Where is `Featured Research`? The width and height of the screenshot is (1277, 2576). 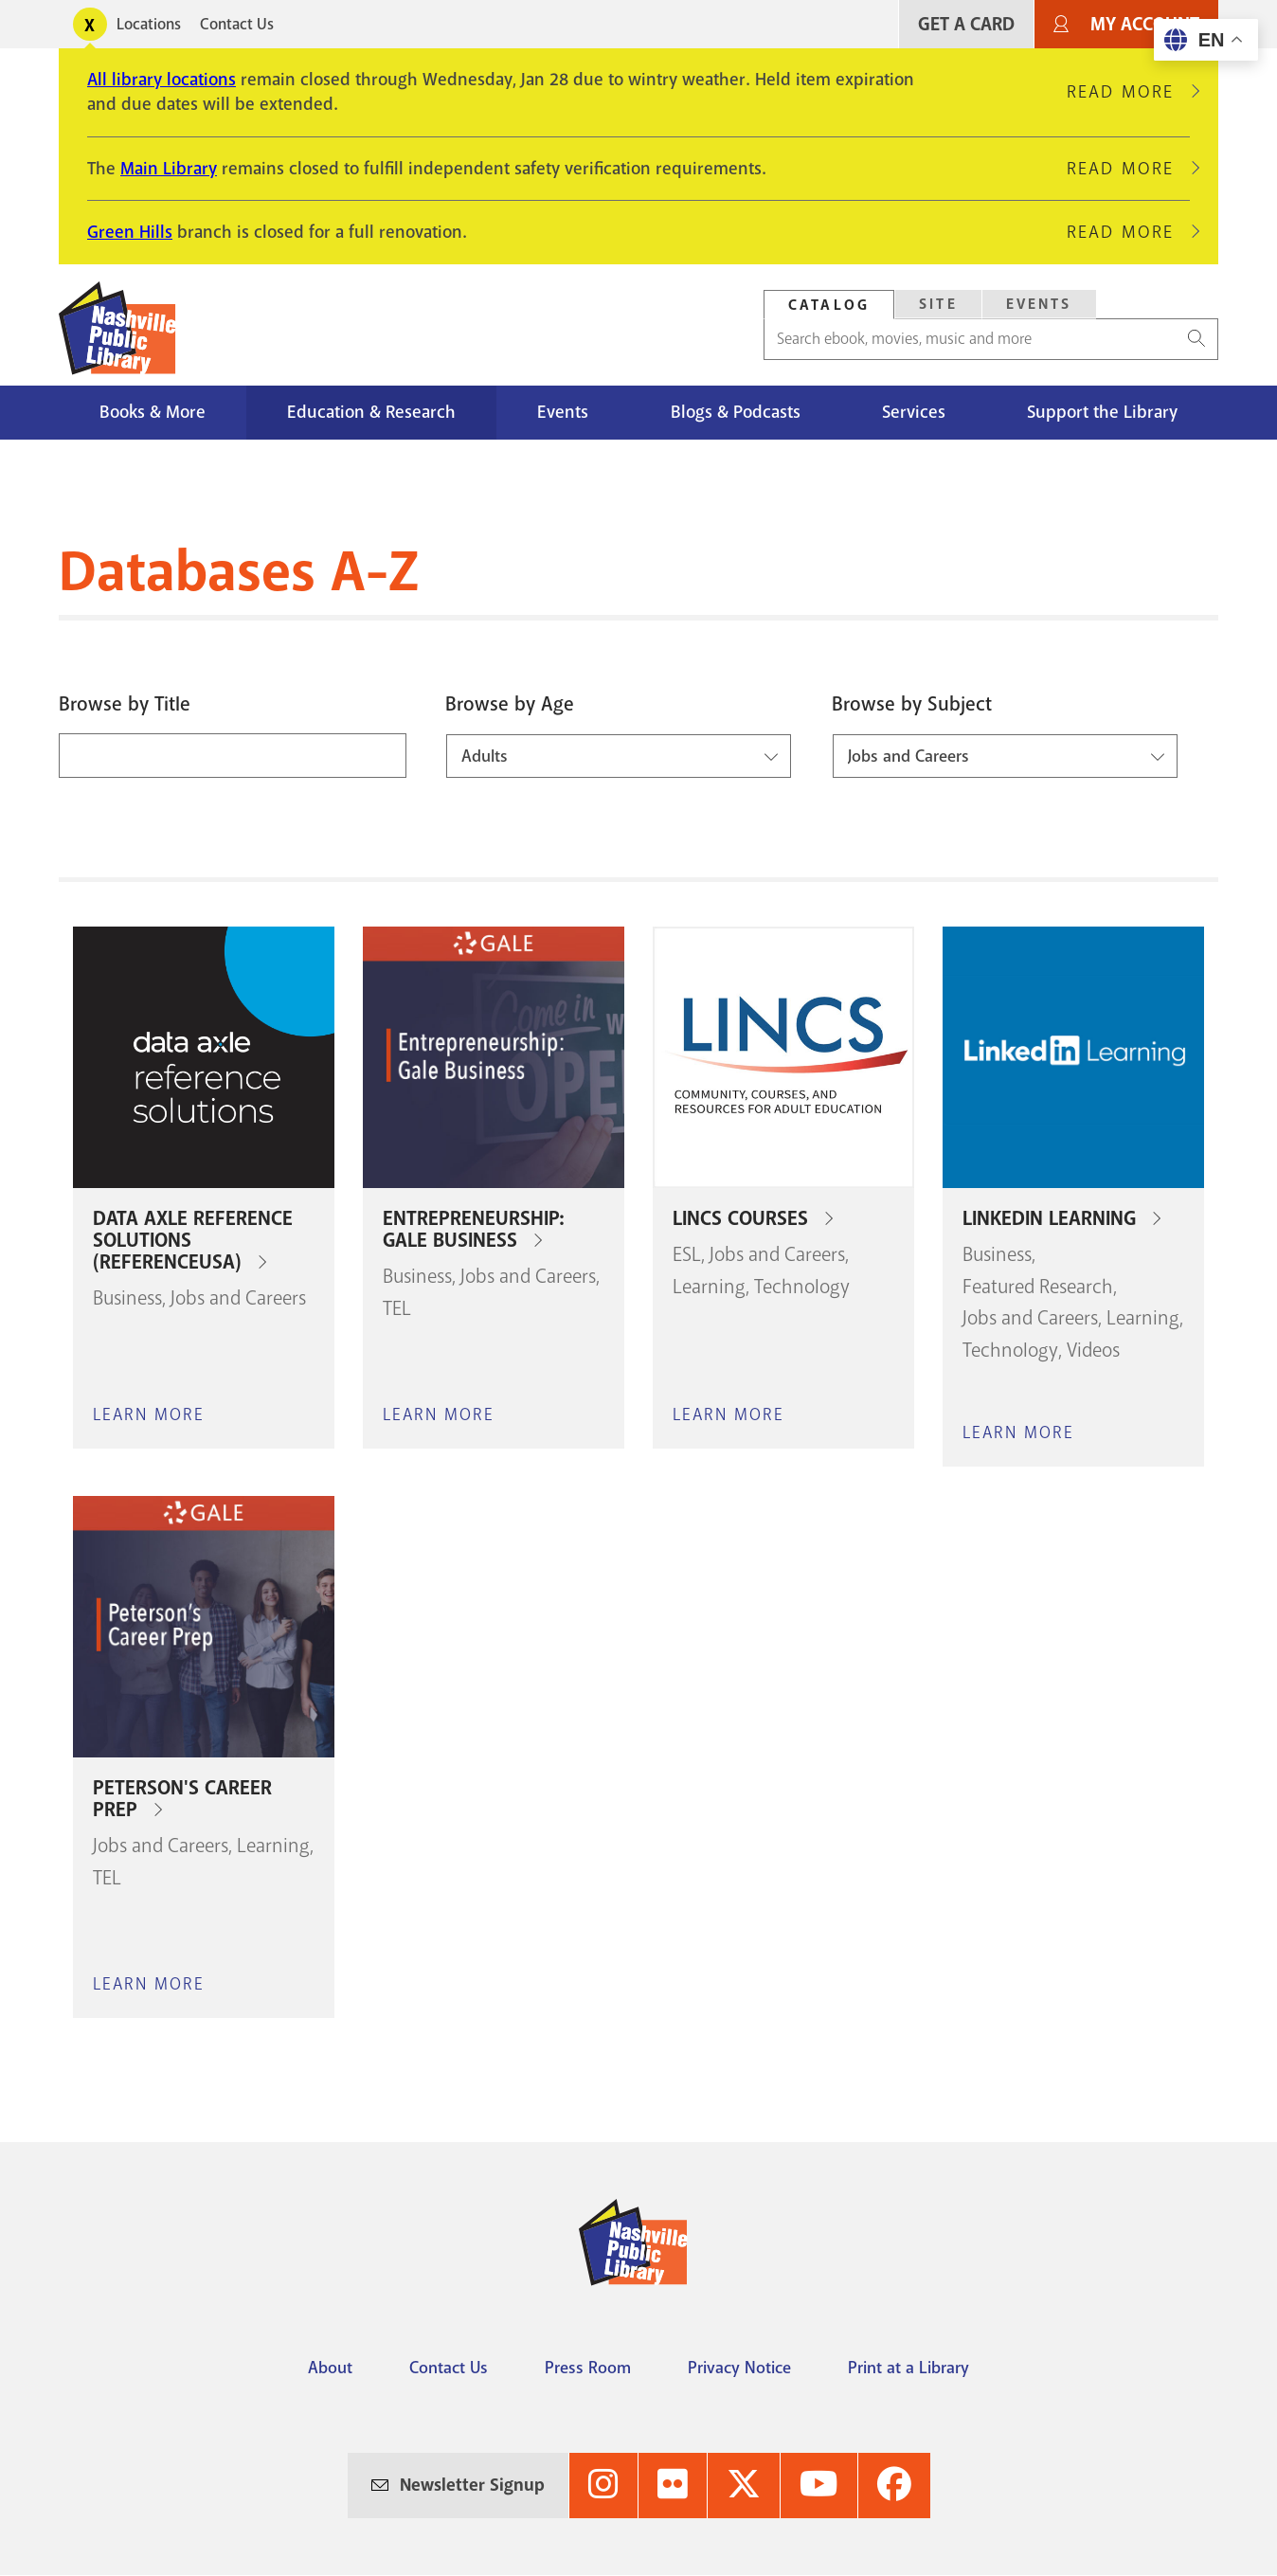
Featured Research is located at coordinates (1037, 1286).